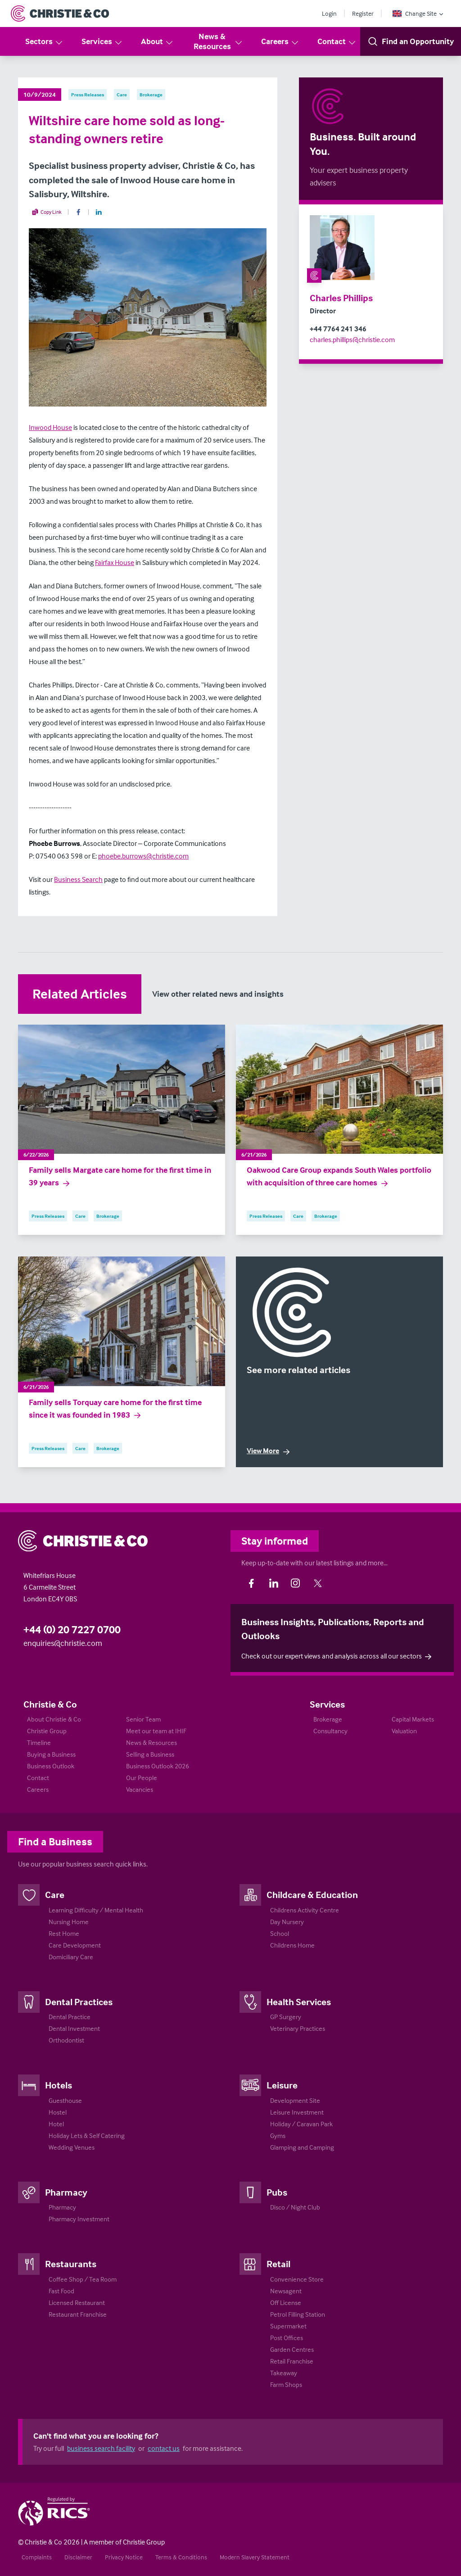 The width and height of the screenshot is (461, 2576). I want to click on Complaints, so click(37, 2557).